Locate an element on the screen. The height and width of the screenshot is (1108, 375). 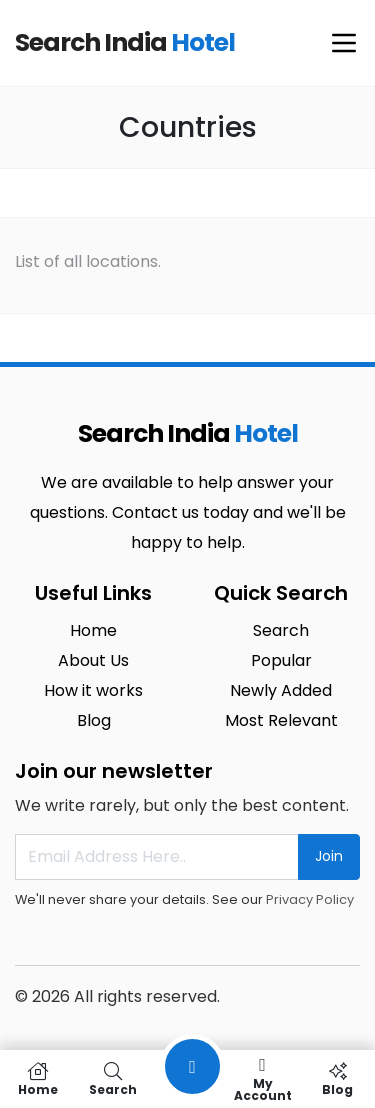
Blog is located at coordinates (94, 720).